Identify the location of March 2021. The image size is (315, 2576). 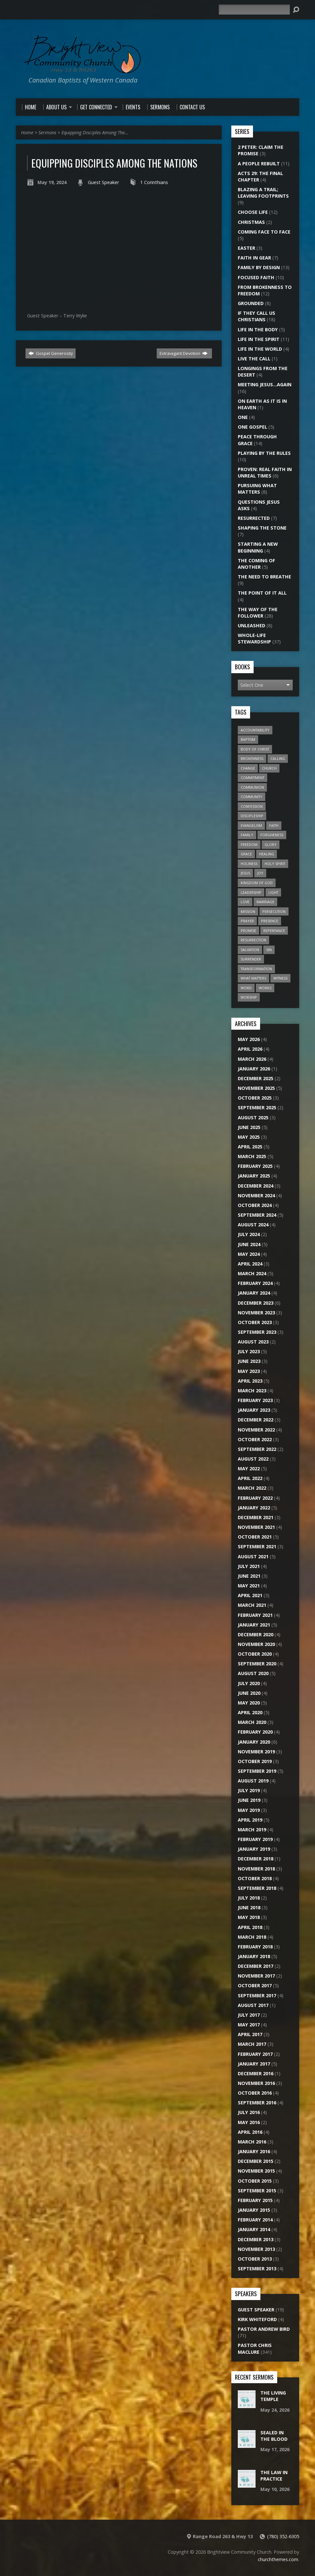
(252, 1605).